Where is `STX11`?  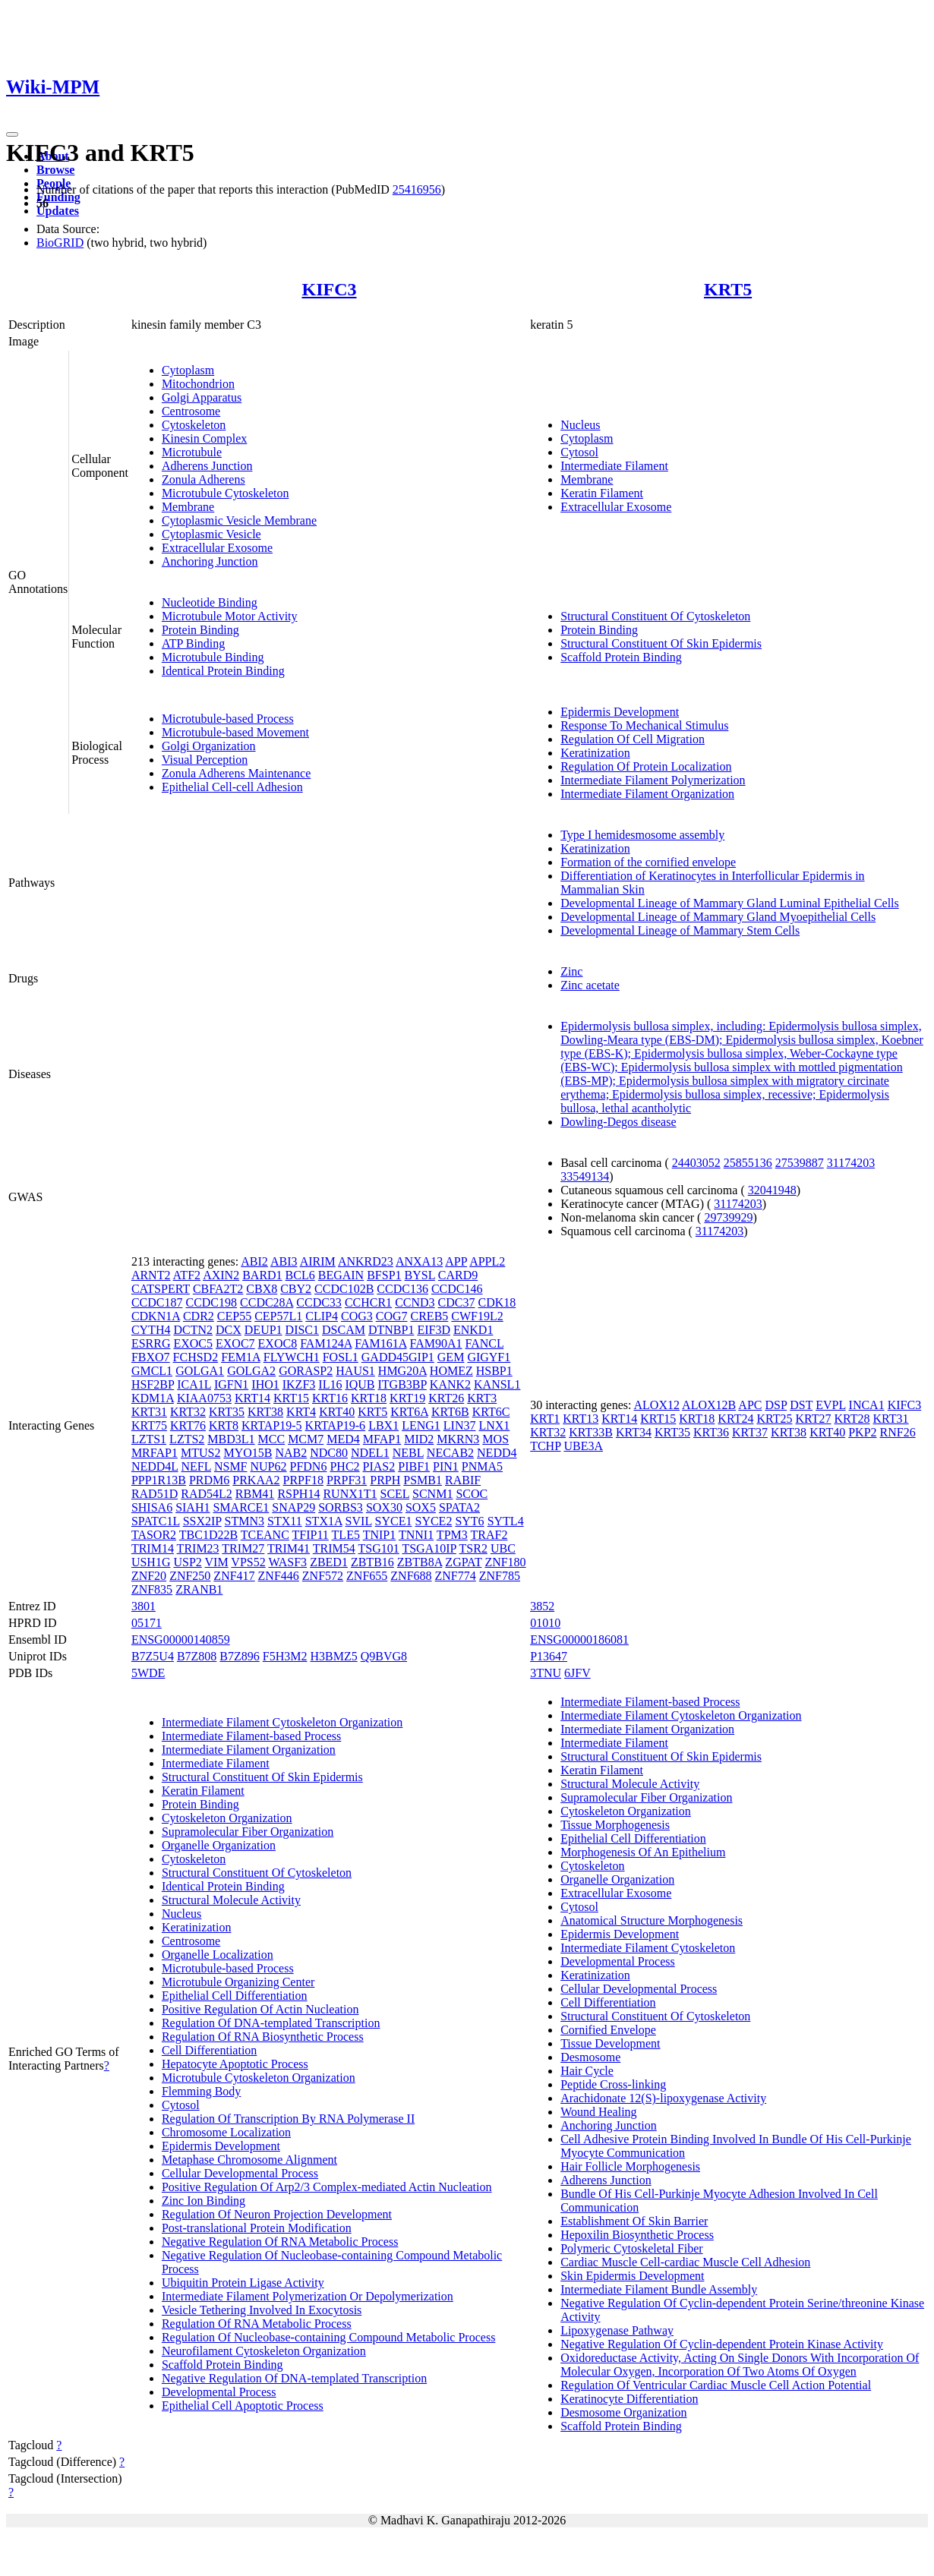 STX11 is located at coordinates (284, 1521).